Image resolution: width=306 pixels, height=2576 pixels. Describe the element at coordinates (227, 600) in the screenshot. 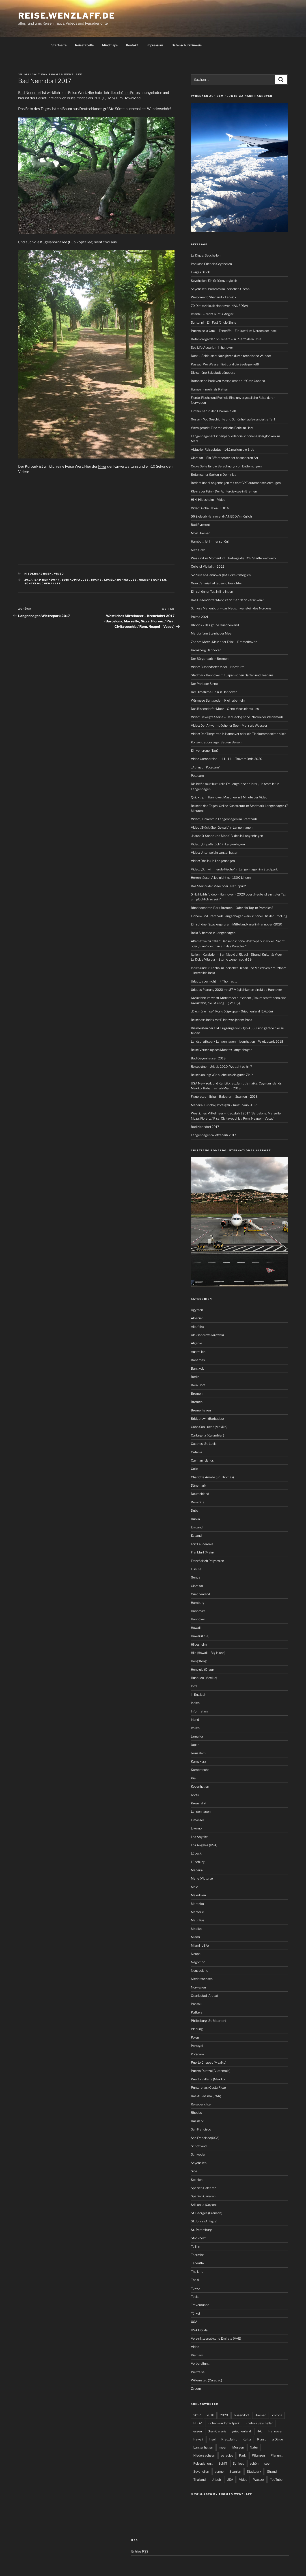

I see `Das Bissendorfer Moor, kann man darin versinken?` at that location.